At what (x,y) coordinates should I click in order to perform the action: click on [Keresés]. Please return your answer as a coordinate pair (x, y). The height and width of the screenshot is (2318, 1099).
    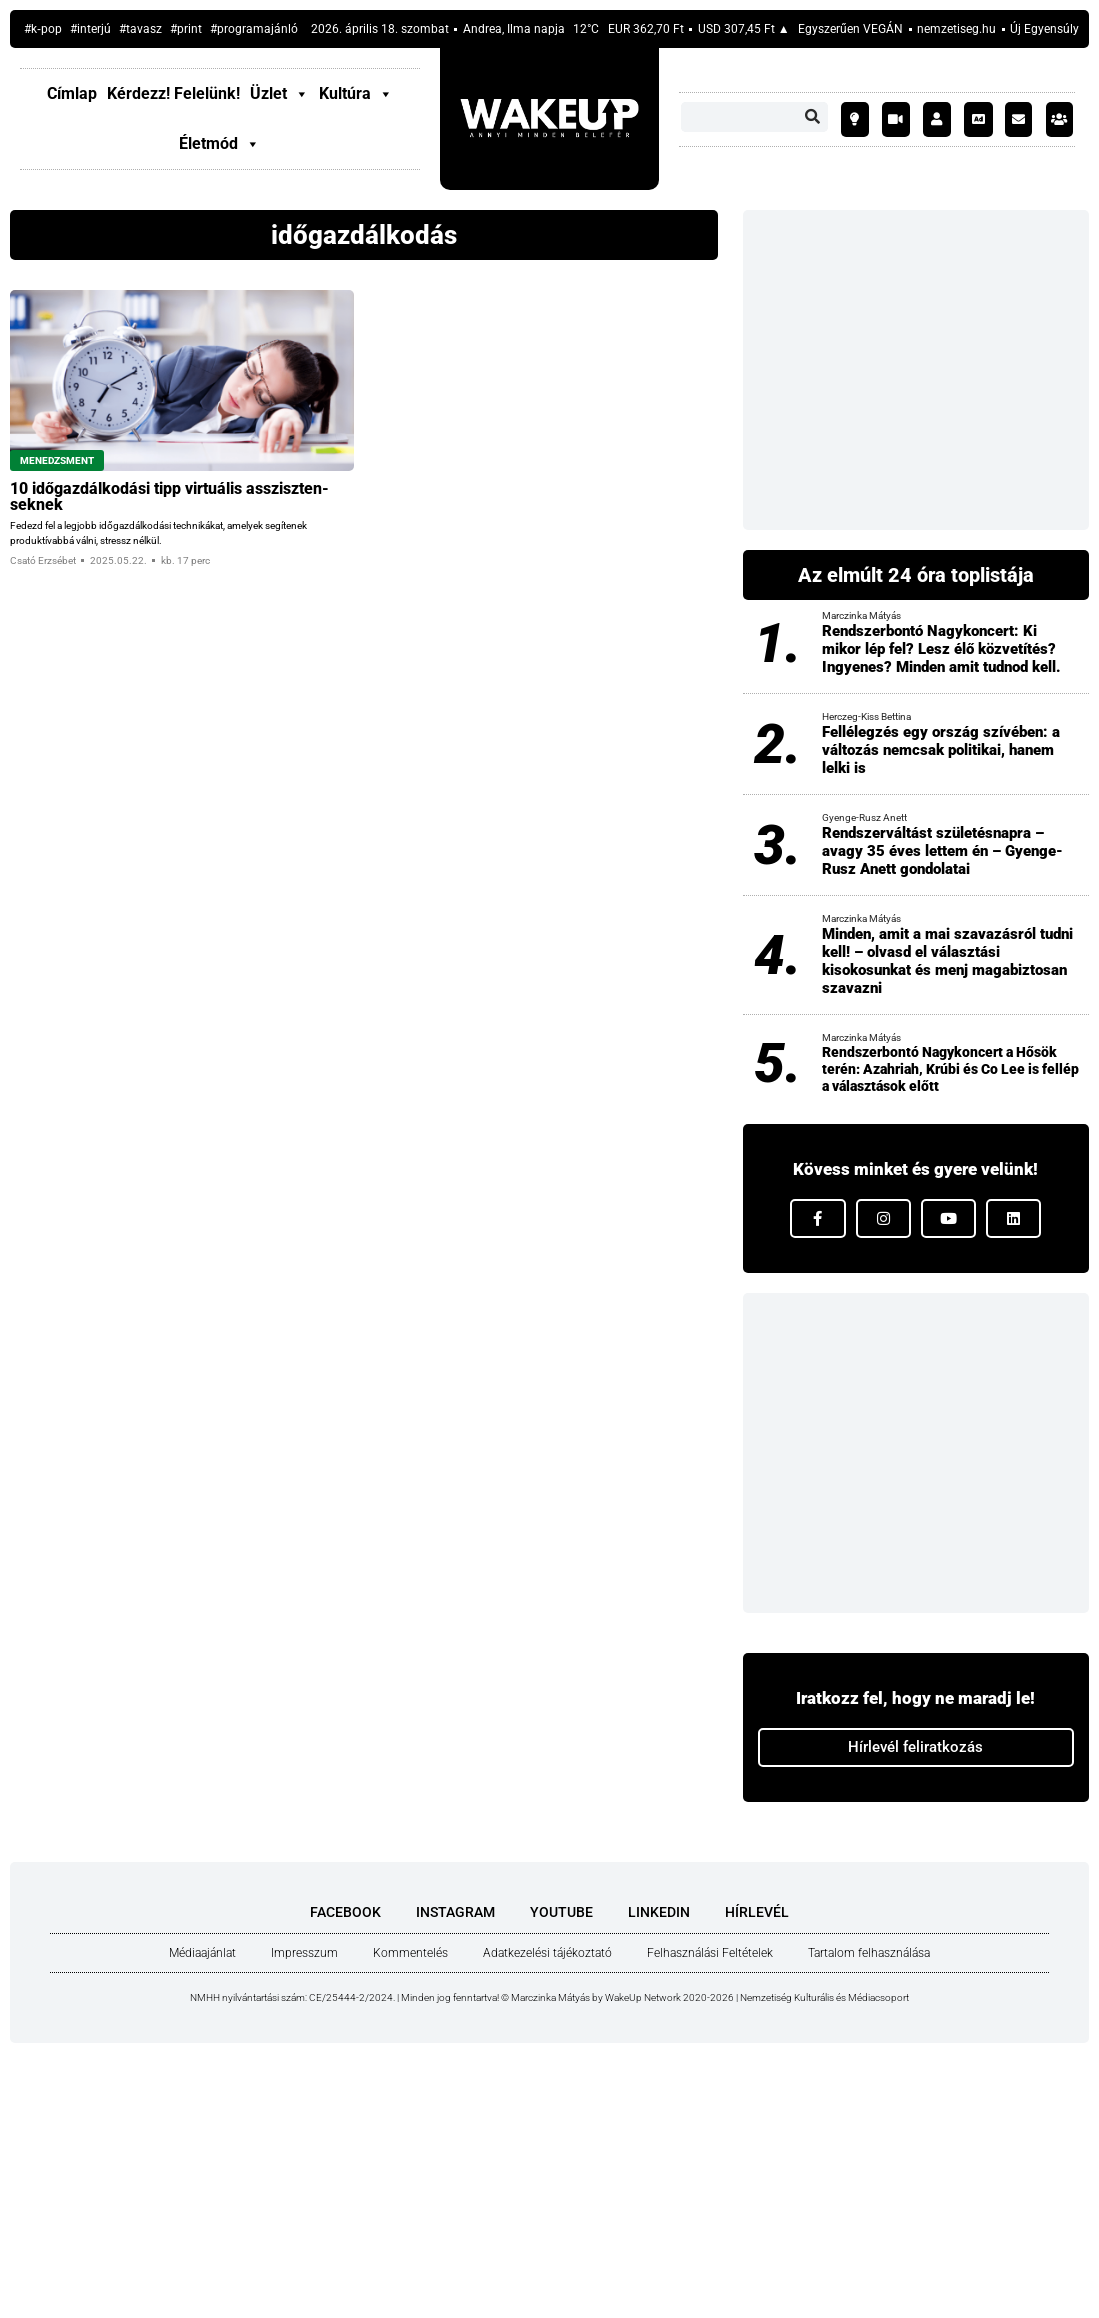
    Looking at the image, I should click on (813, 117).